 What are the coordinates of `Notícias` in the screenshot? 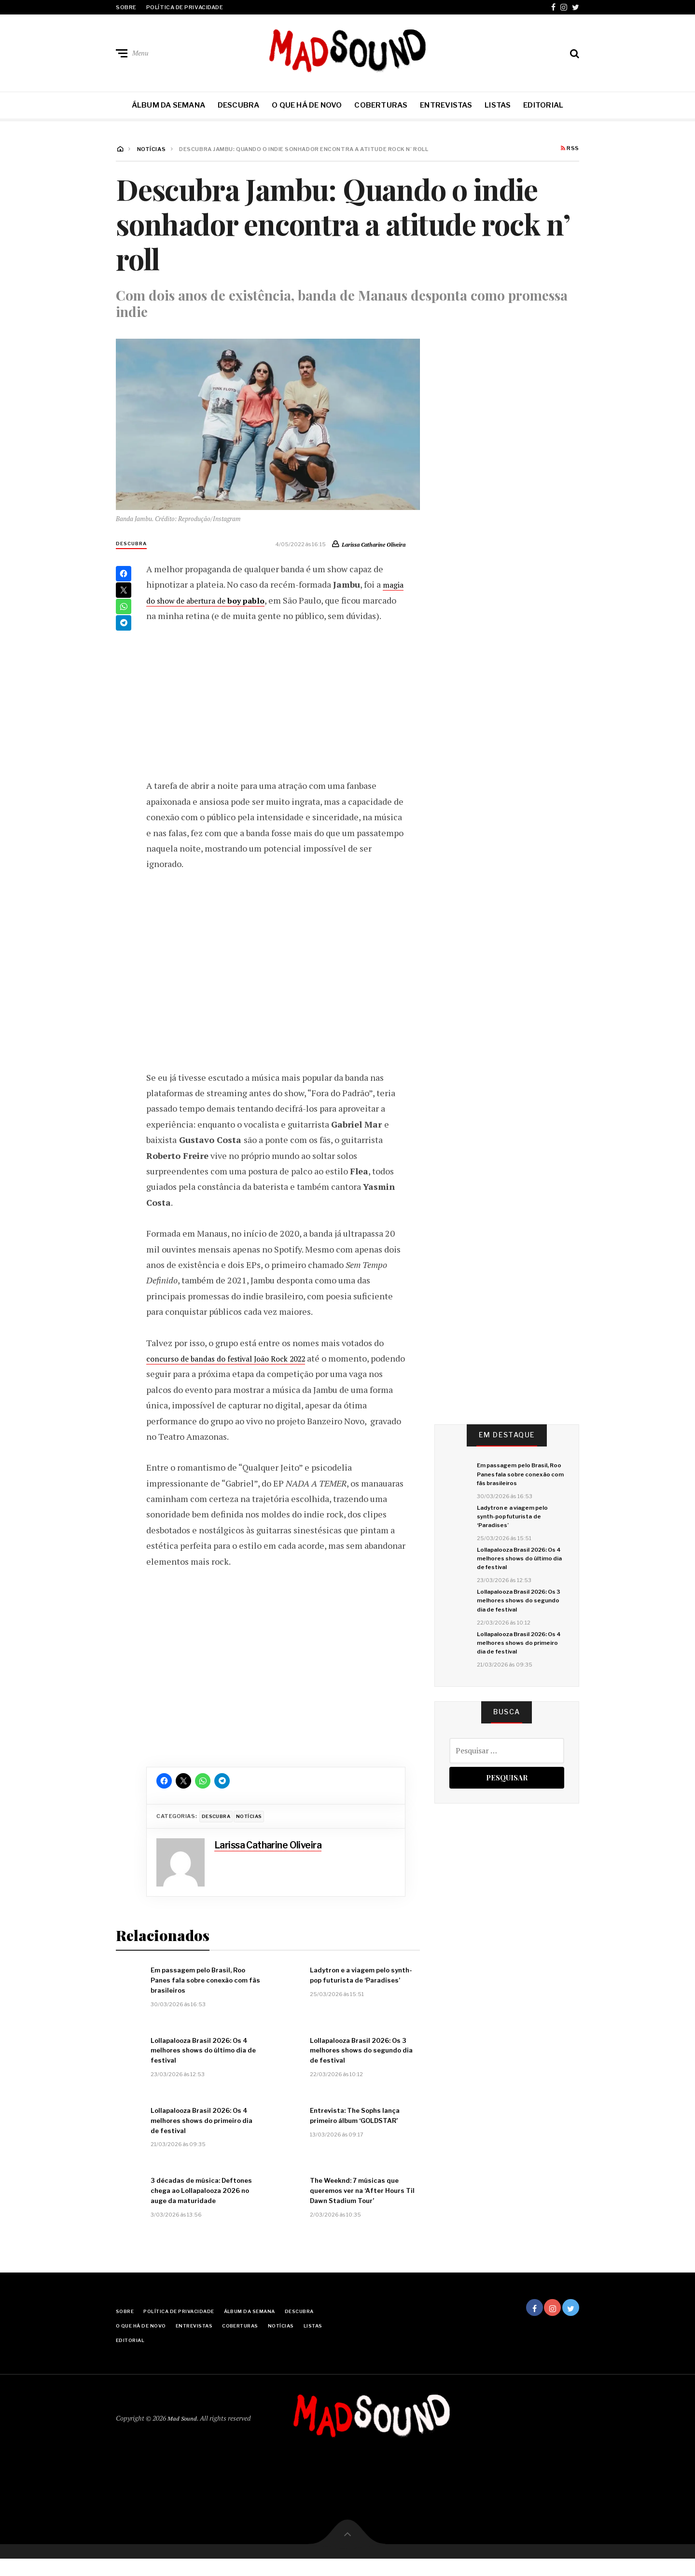 It's located at (254, 1832).